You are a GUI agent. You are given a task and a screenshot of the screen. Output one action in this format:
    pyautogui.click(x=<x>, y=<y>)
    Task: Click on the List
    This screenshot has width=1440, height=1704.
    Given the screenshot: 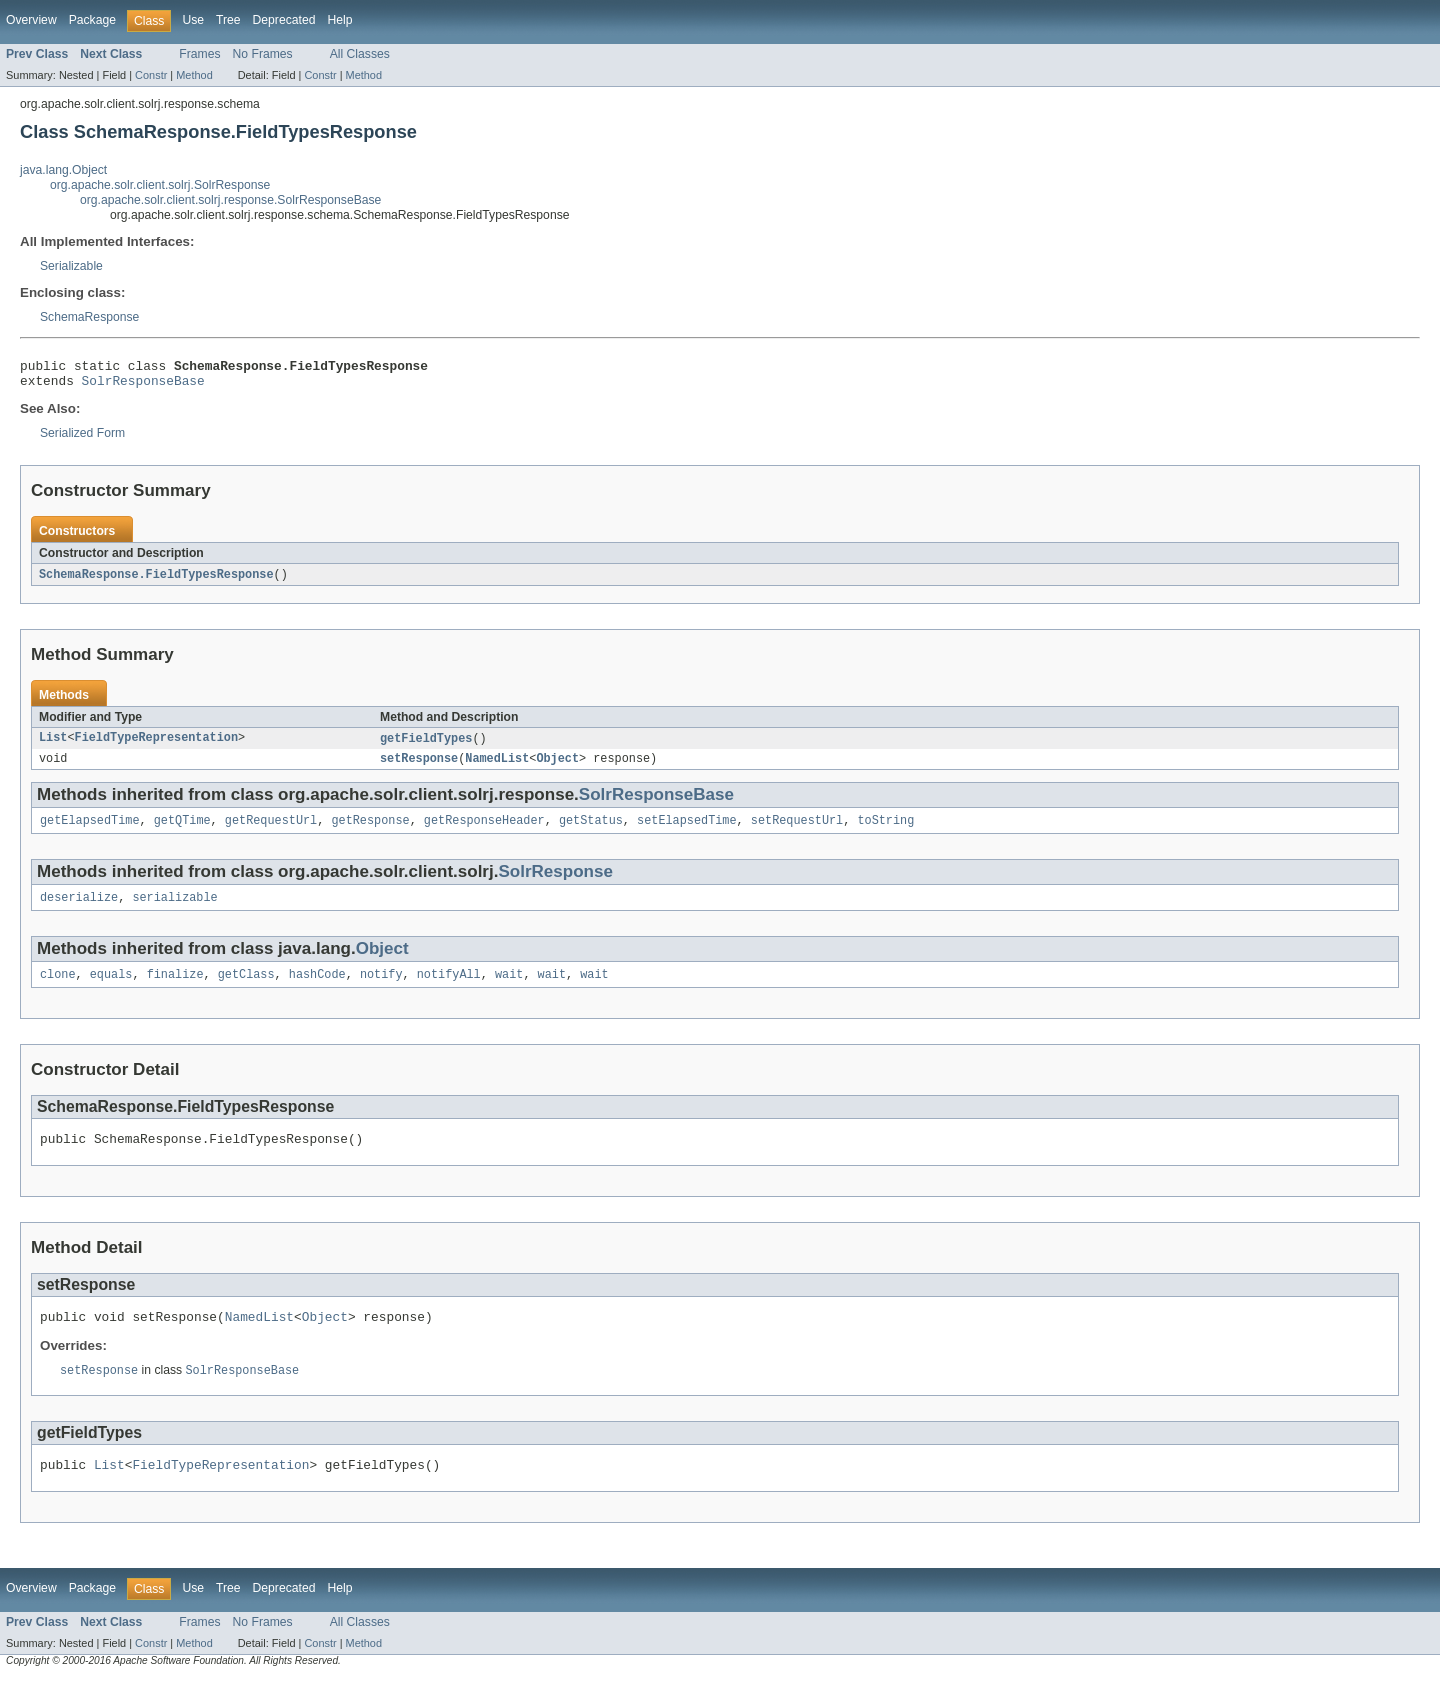 What is the action you would take?
    pyautogui.click(x=53, y=746)
    